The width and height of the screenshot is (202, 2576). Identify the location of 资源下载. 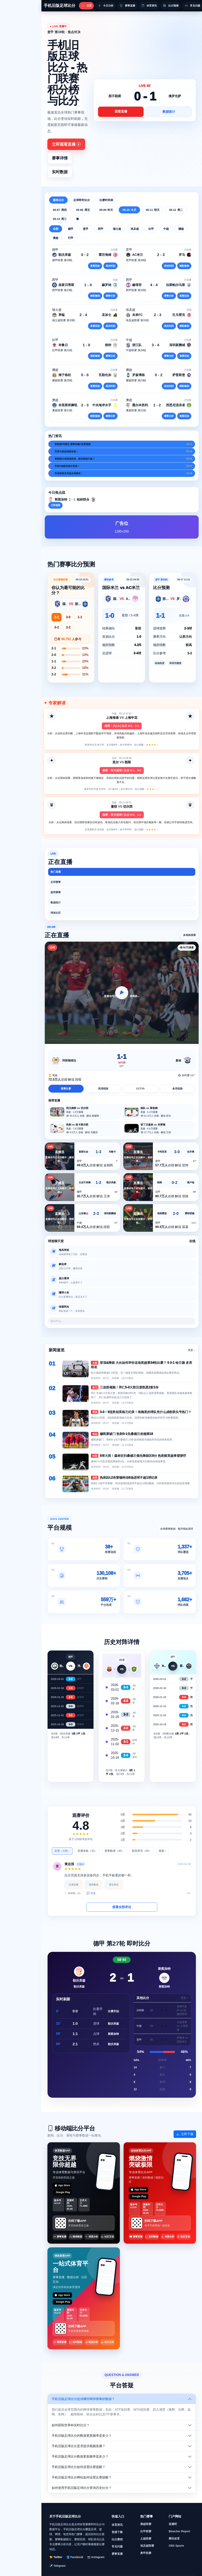
(117, 2532).